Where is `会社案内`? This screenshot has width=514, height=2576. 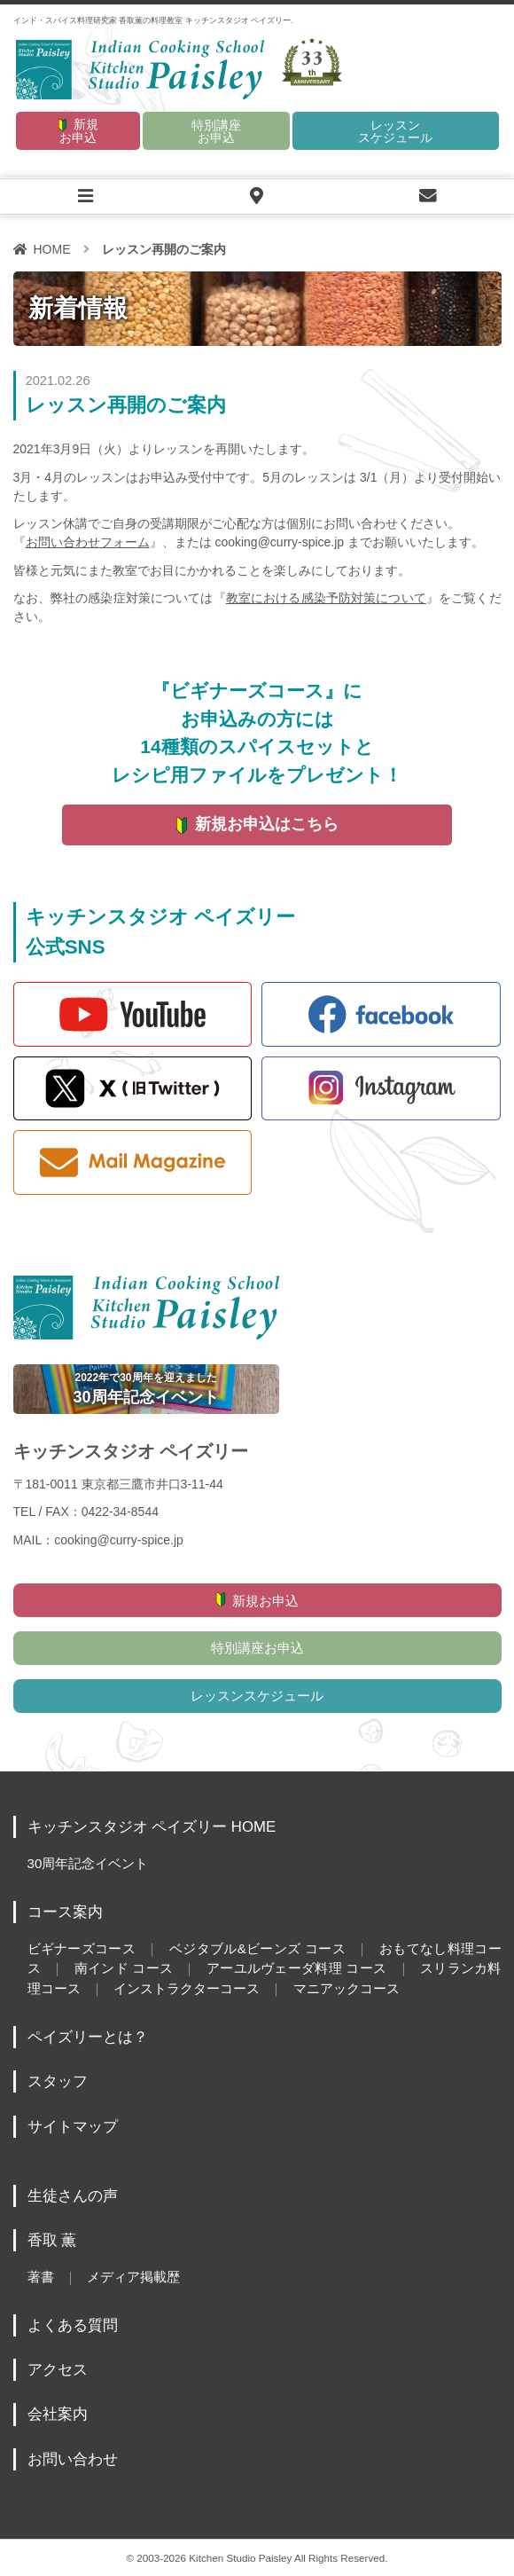
会社案内 is located at coordinates (57, 2414).